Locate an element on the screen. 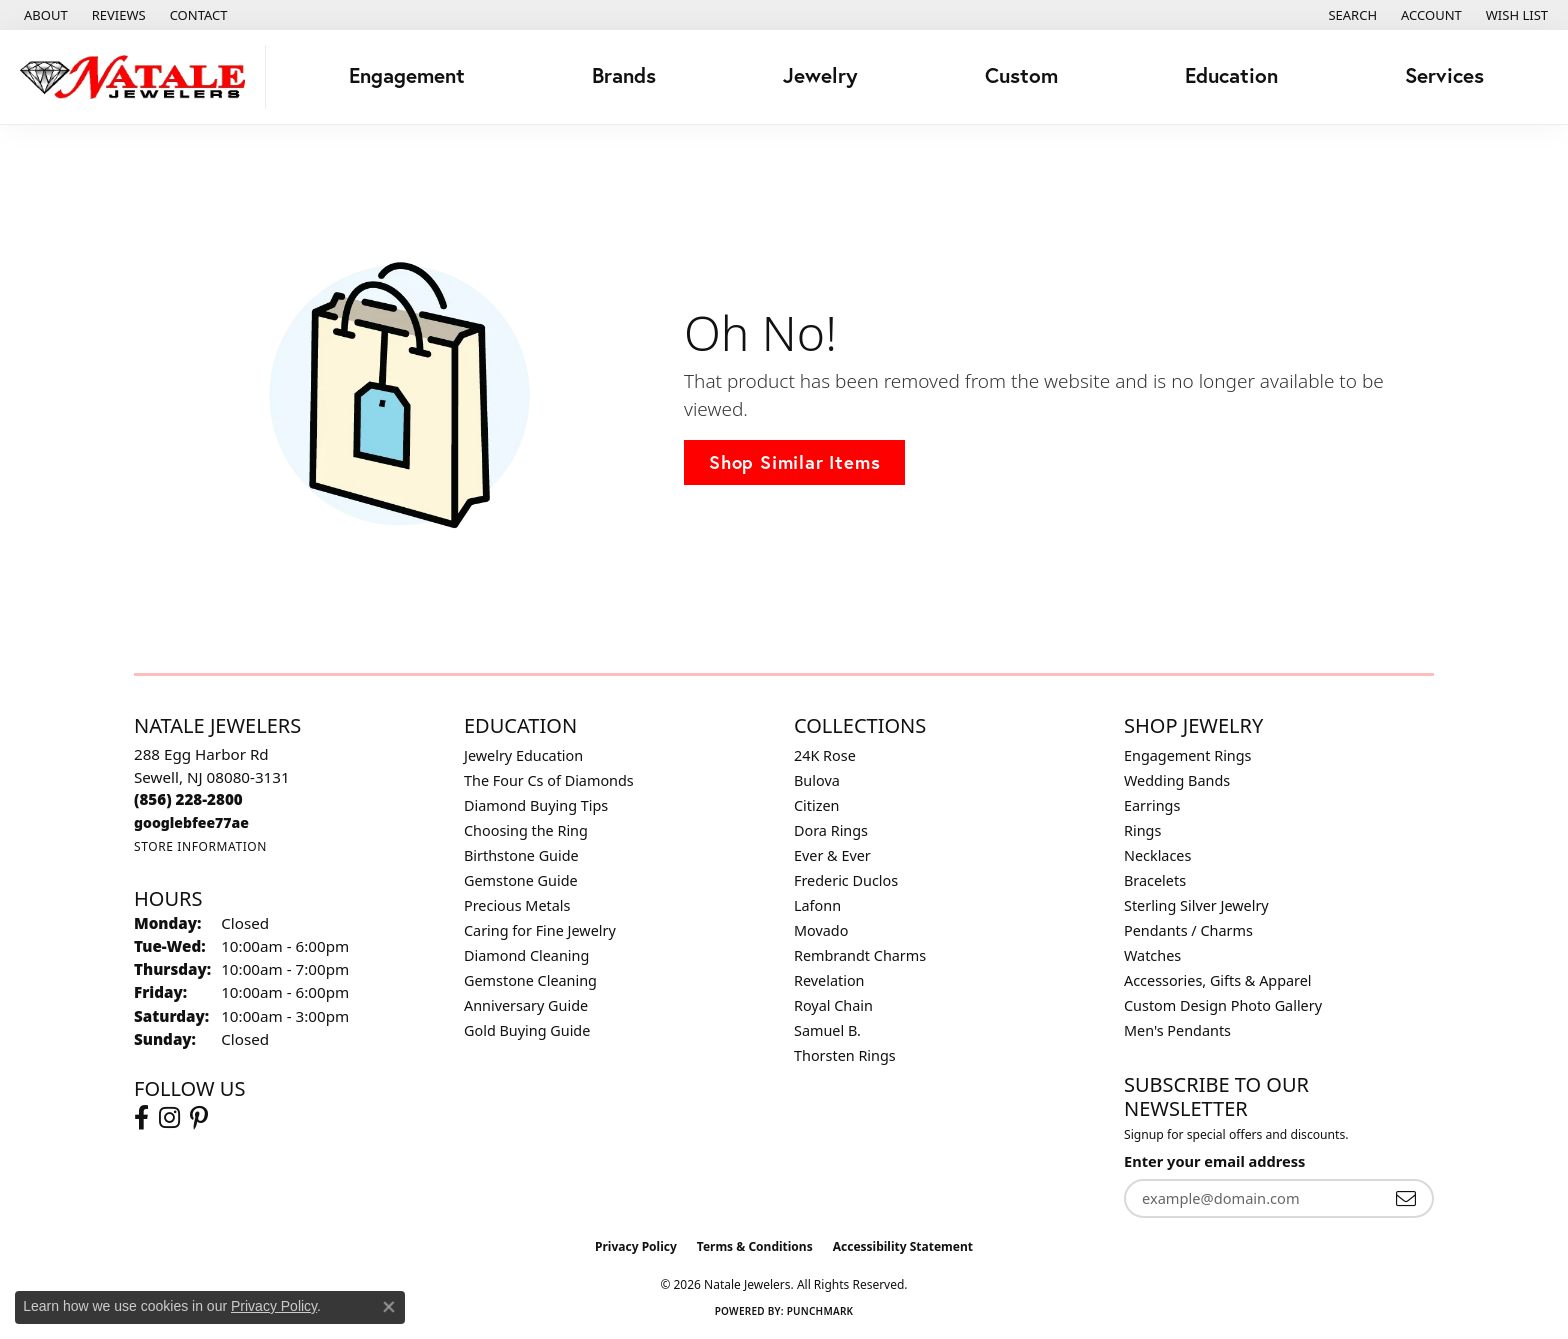  Bulova [menuitem] is located at coordinates (817, 780).